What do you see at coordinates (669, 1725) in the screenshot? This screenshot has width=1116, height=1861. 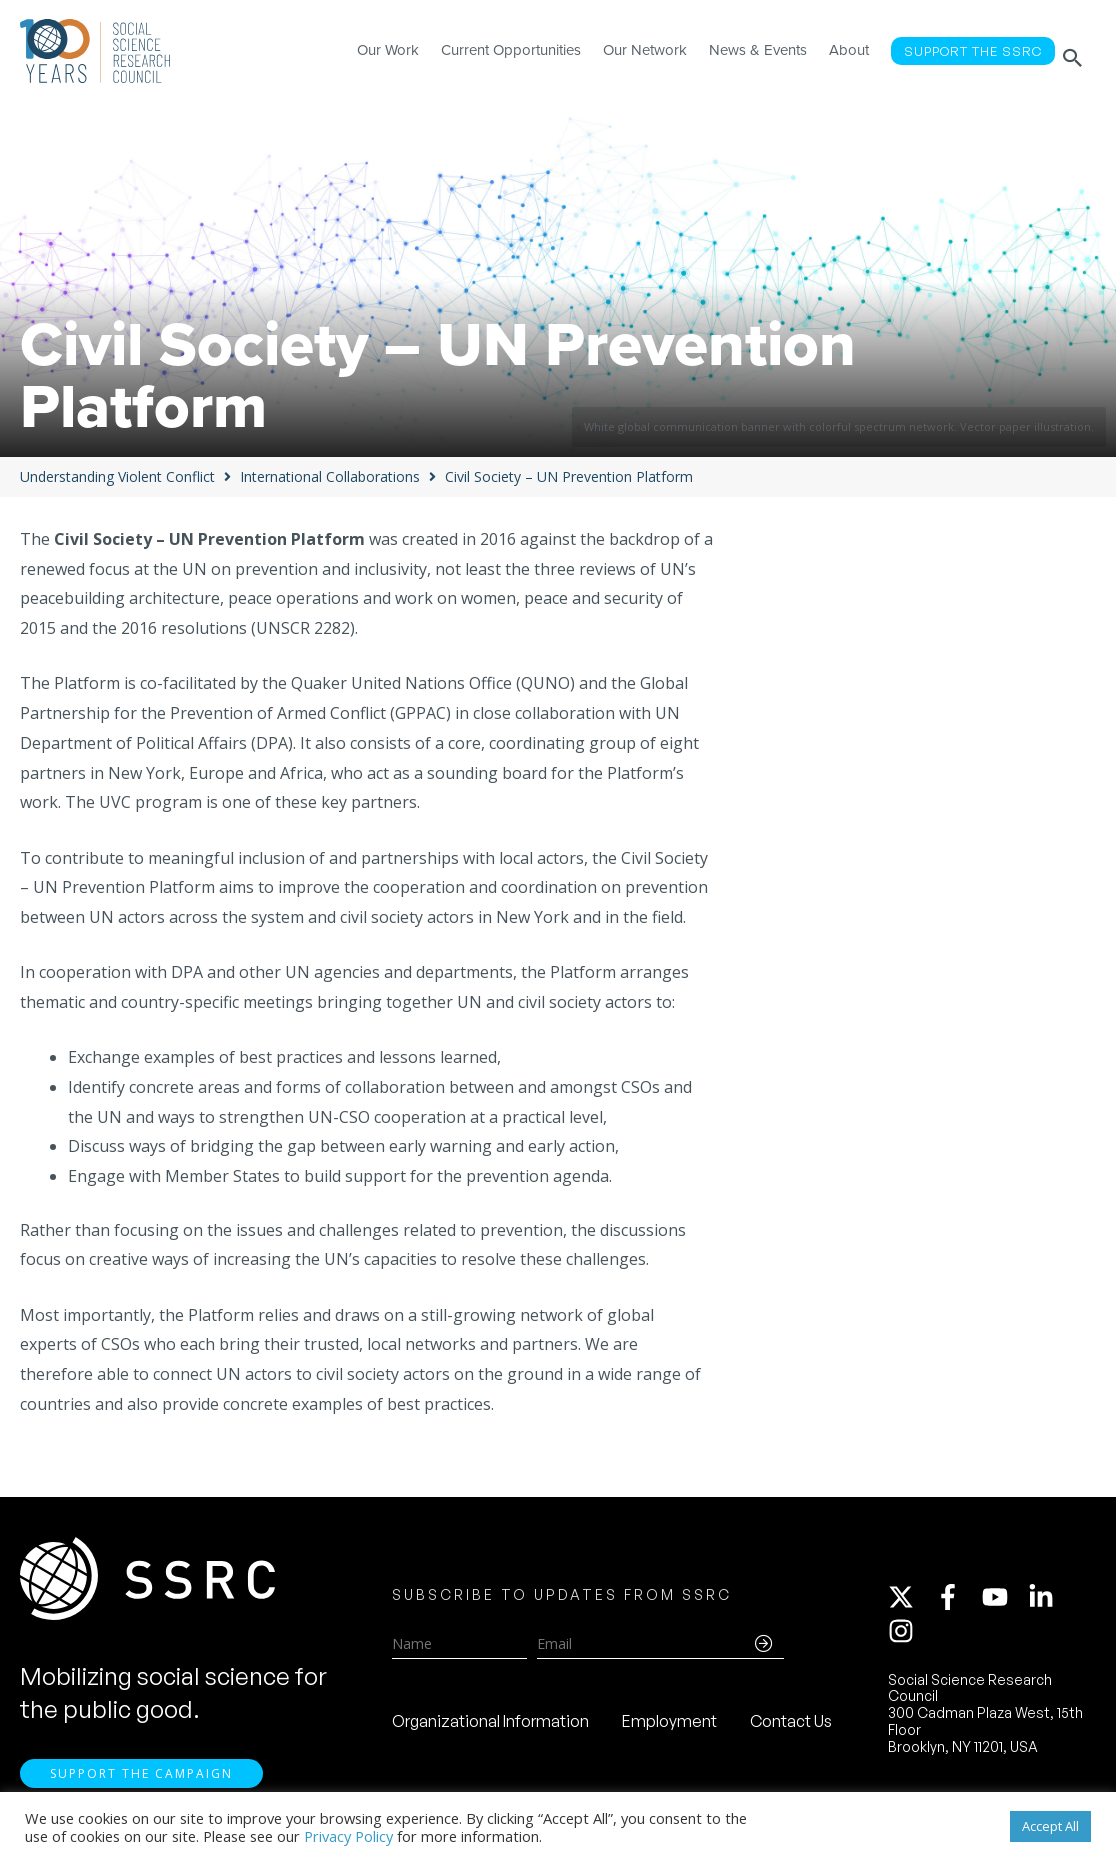 I see `Employment` at bounding box center [669, 1725].